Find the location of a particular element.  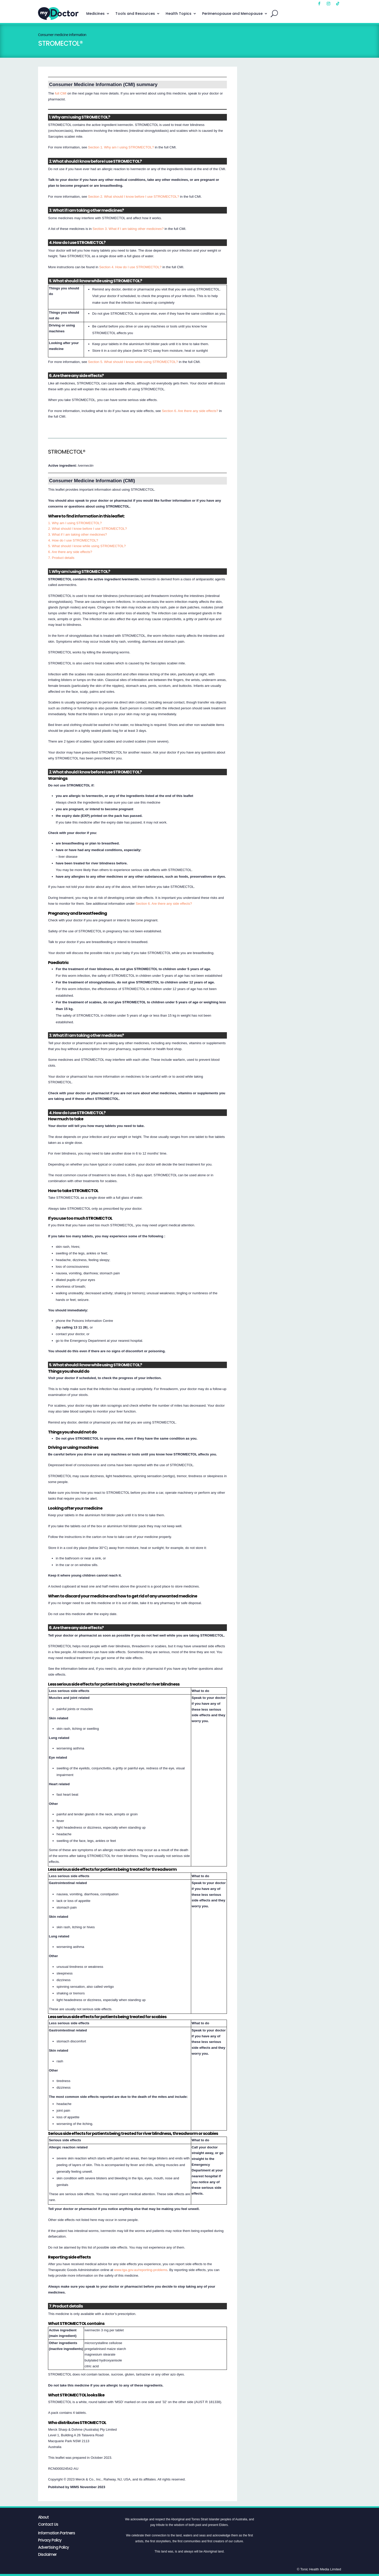

Section 3. What if I am taking other medicines? is located at coordinates (128, 229).